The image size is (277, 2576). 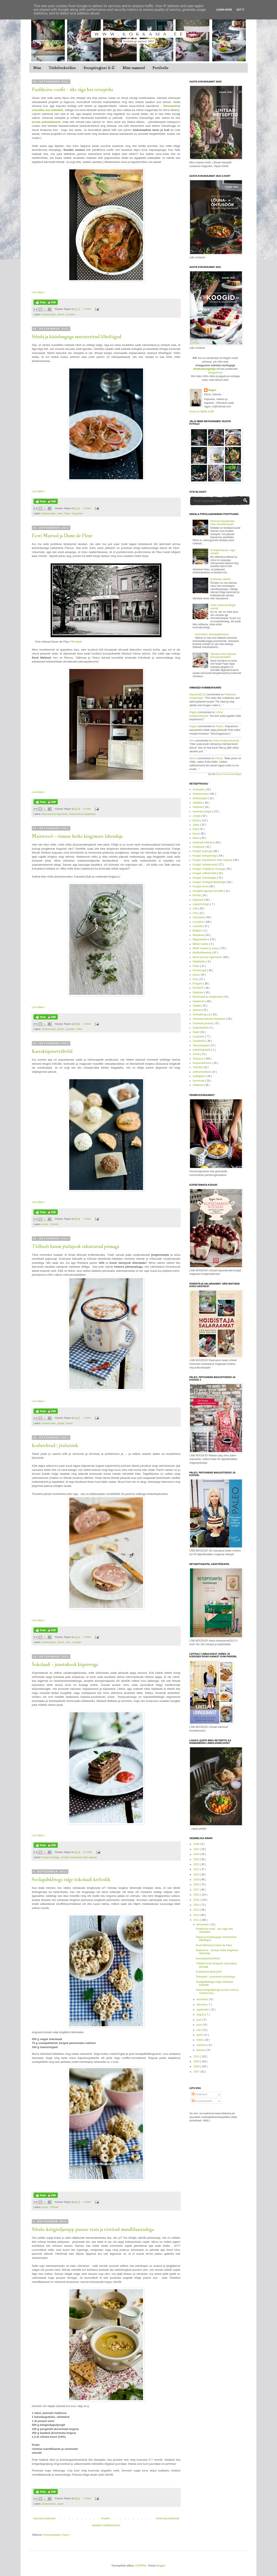 I want to click on Retseptiregister A-Ü, so click(x=99, y=68).